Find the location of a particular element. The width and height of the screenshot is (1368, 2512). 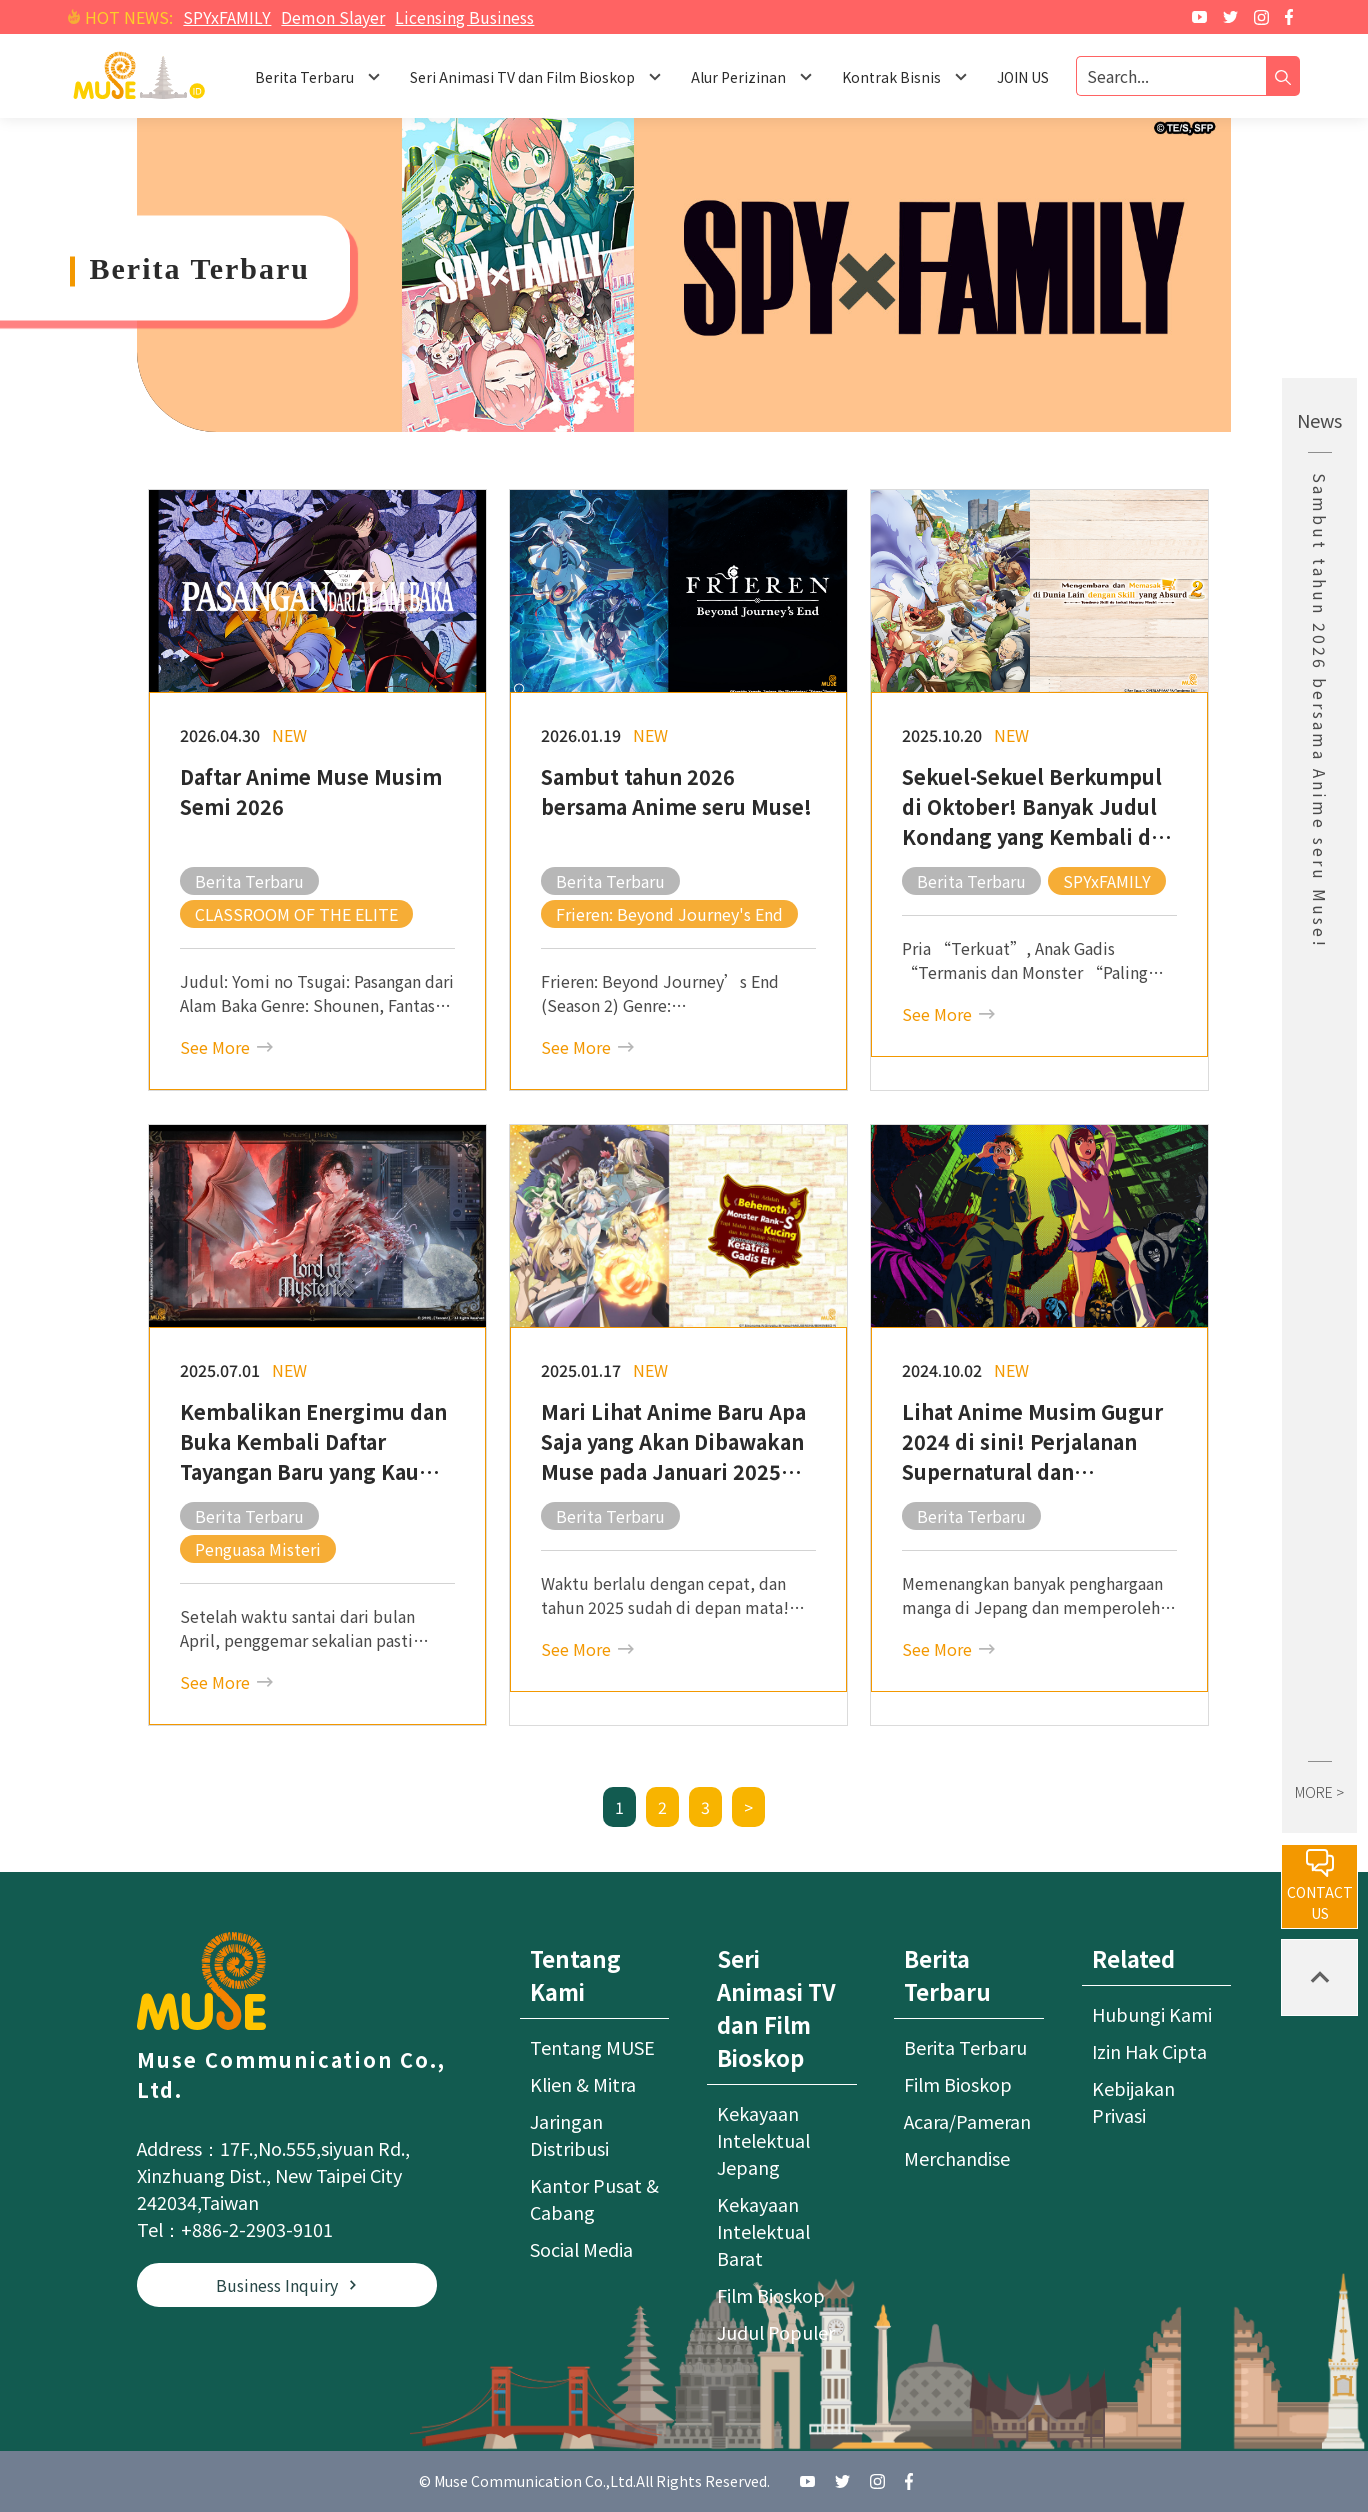

Tentang MUSE is located at coordinates (592, 2047).